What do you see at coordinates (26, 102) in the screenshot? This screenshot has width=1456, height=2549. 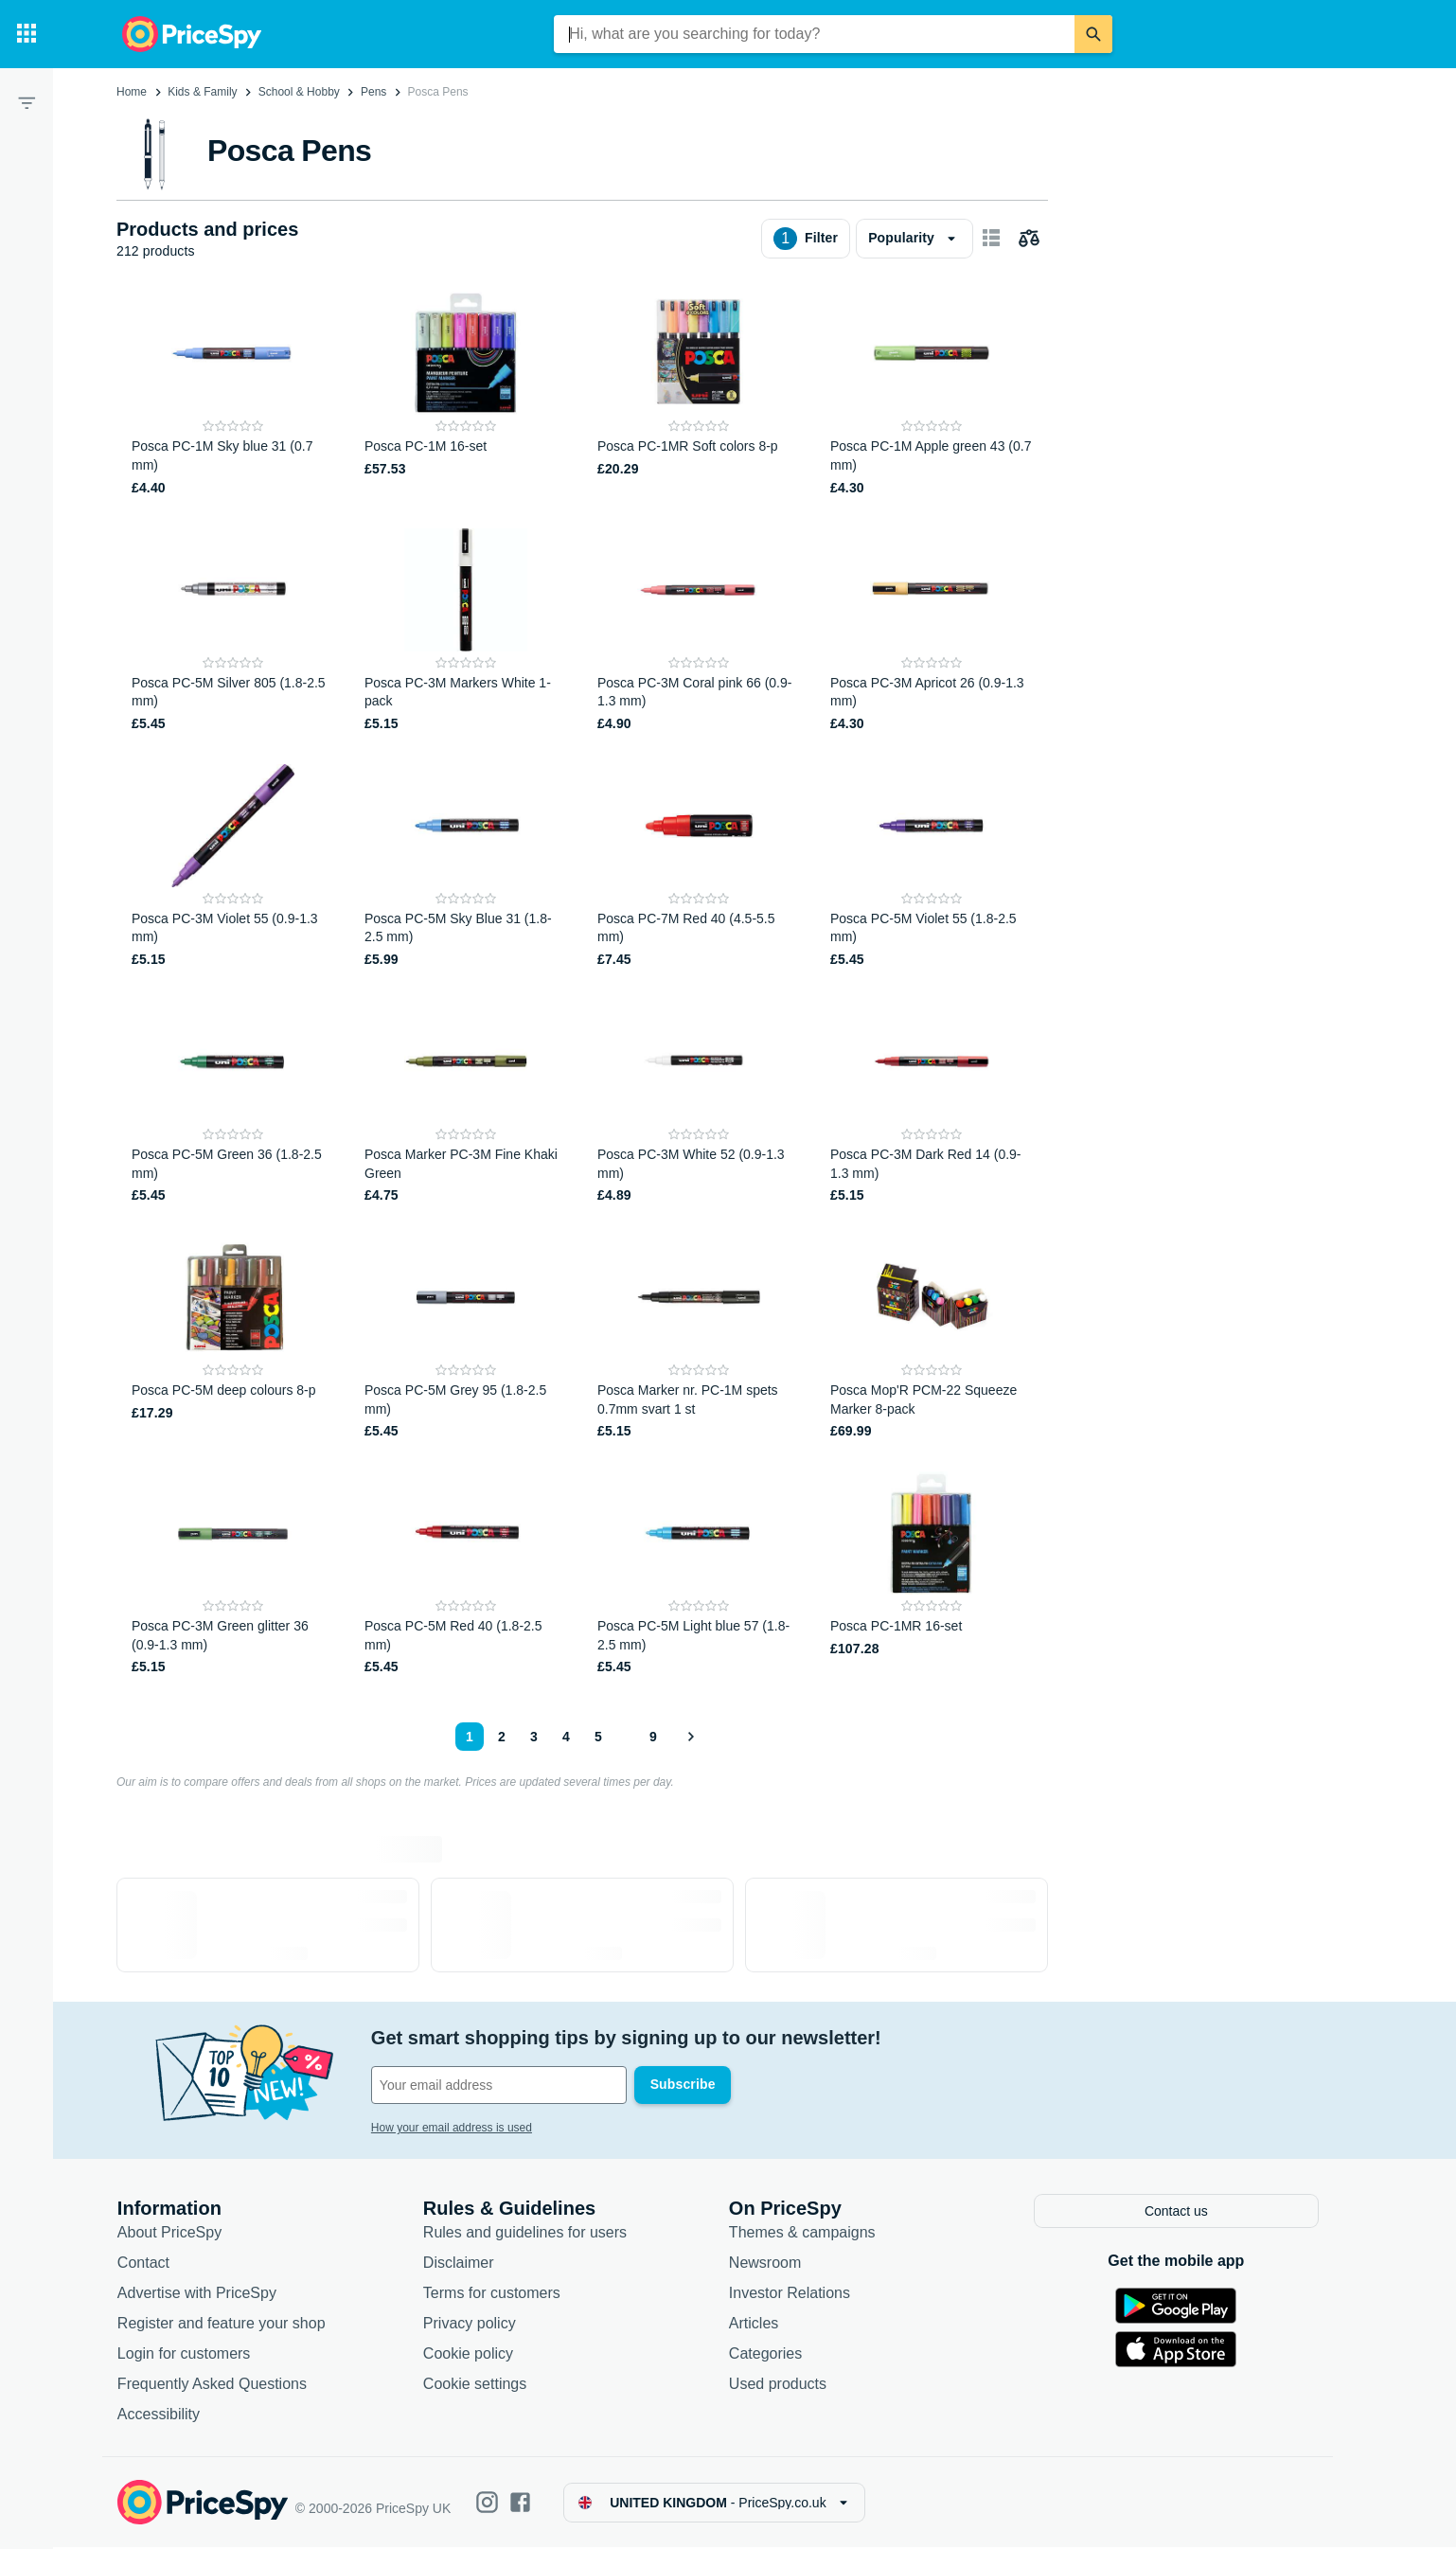 I see `[Filter]` at bounding box center [26, 102].